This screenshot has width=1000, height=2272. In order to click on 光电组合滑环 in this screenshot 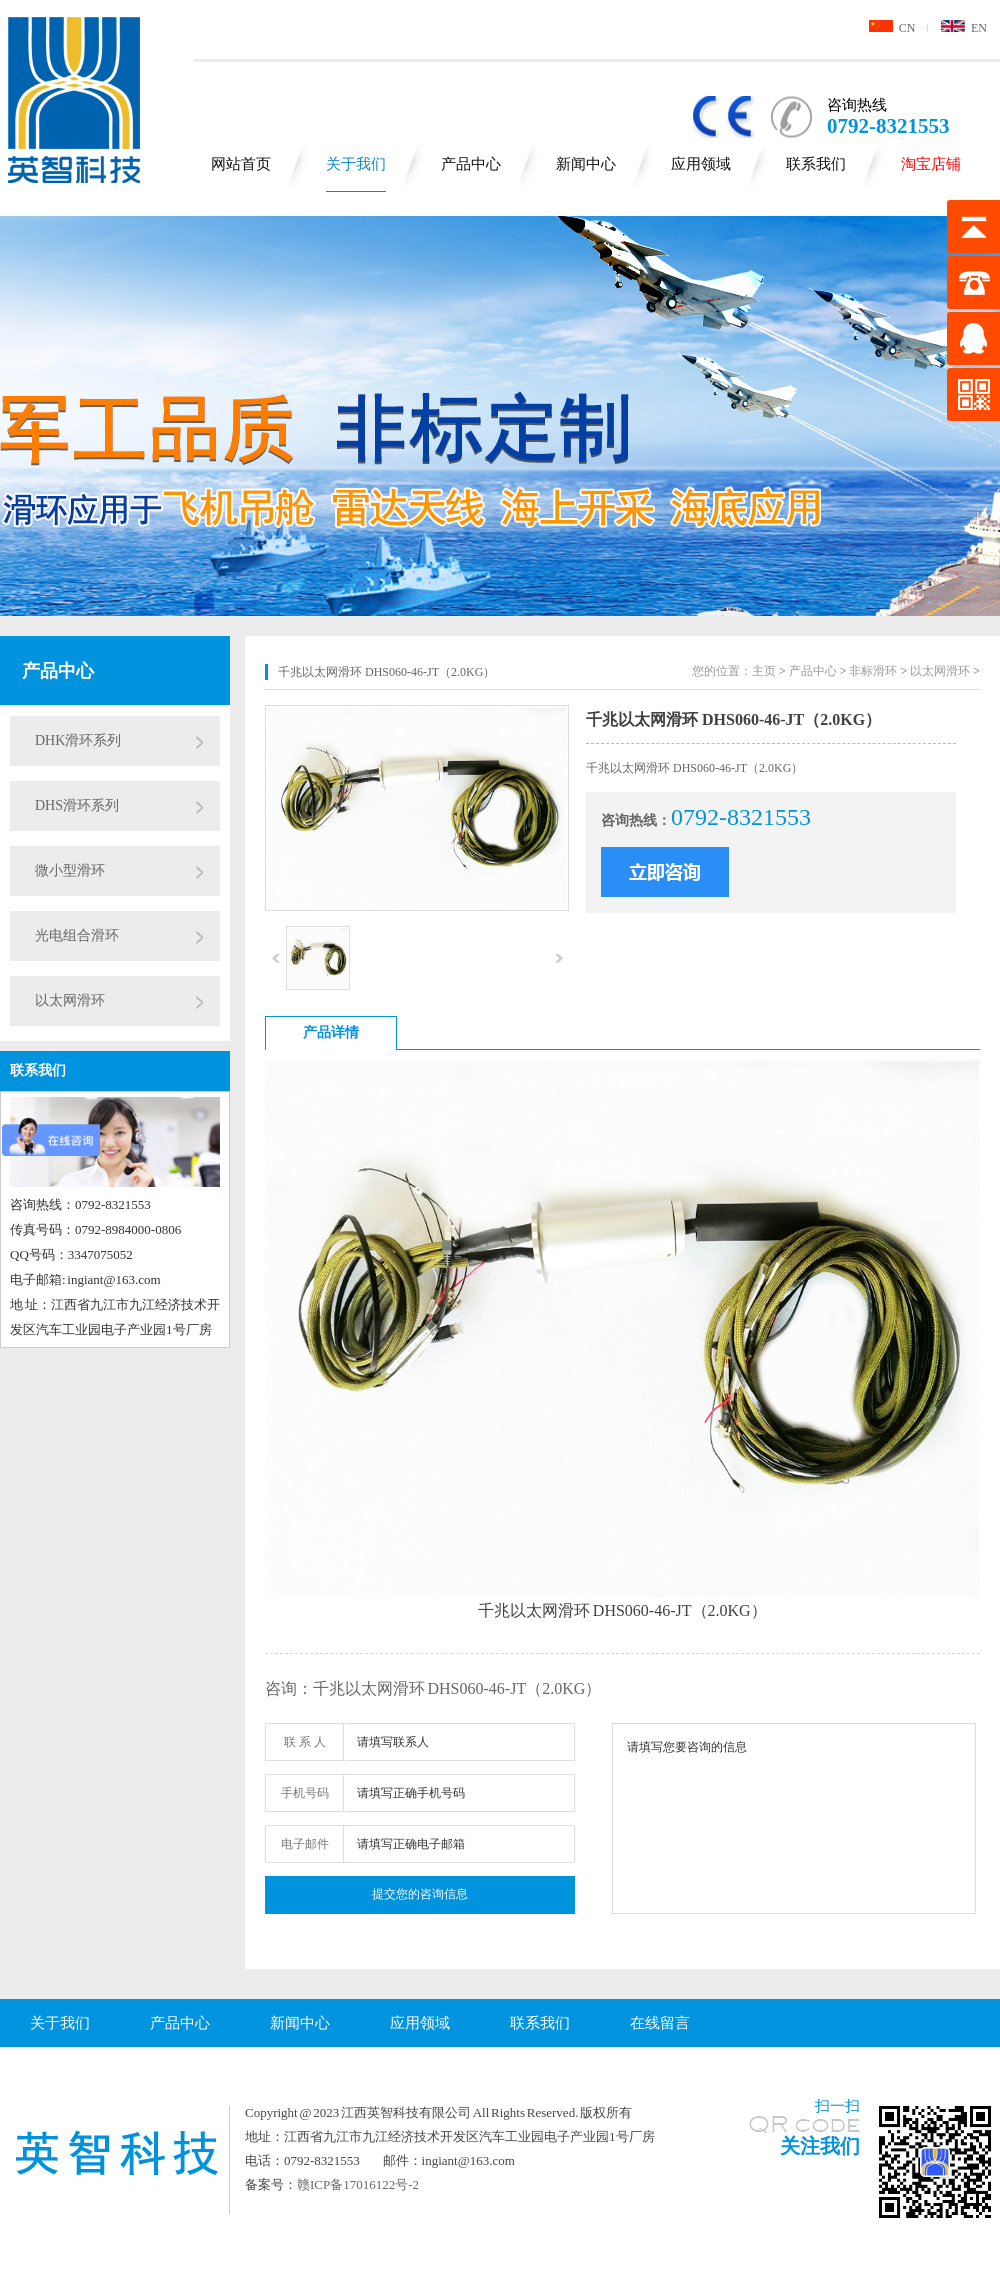, I will do `click(77, 935)`.